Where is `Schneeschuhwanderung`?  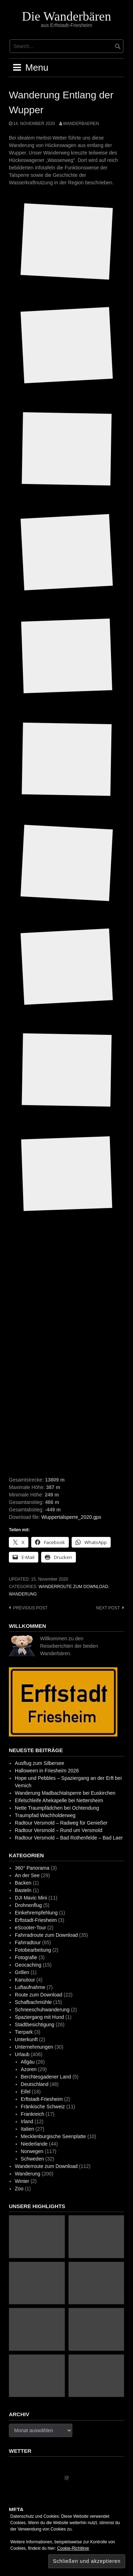 Schneeschuhwanderung is located at coordinates (42, 2009).